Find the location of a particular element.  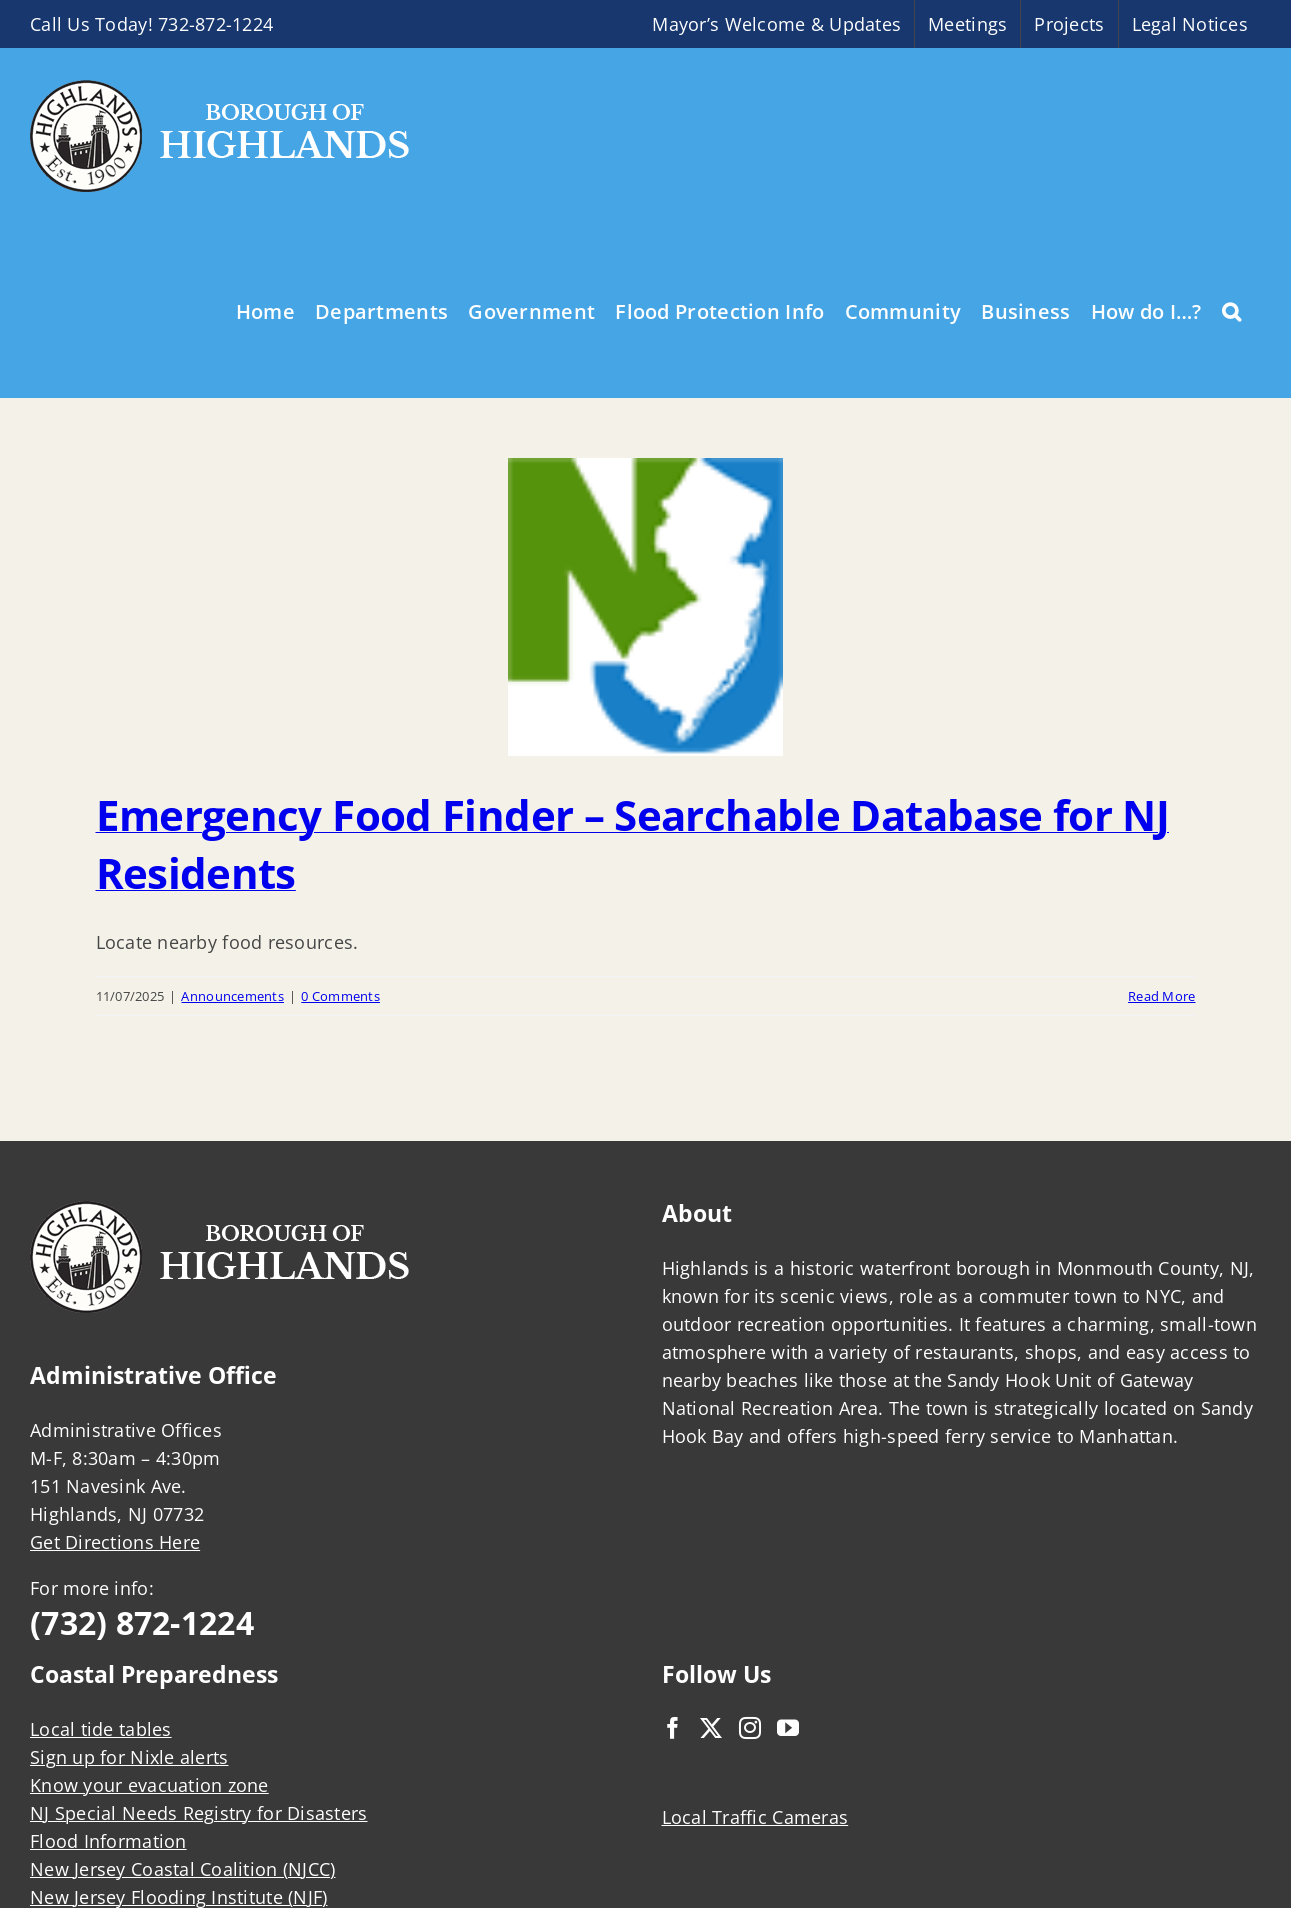

[Facebook] is located at coordinates (673, 1728).